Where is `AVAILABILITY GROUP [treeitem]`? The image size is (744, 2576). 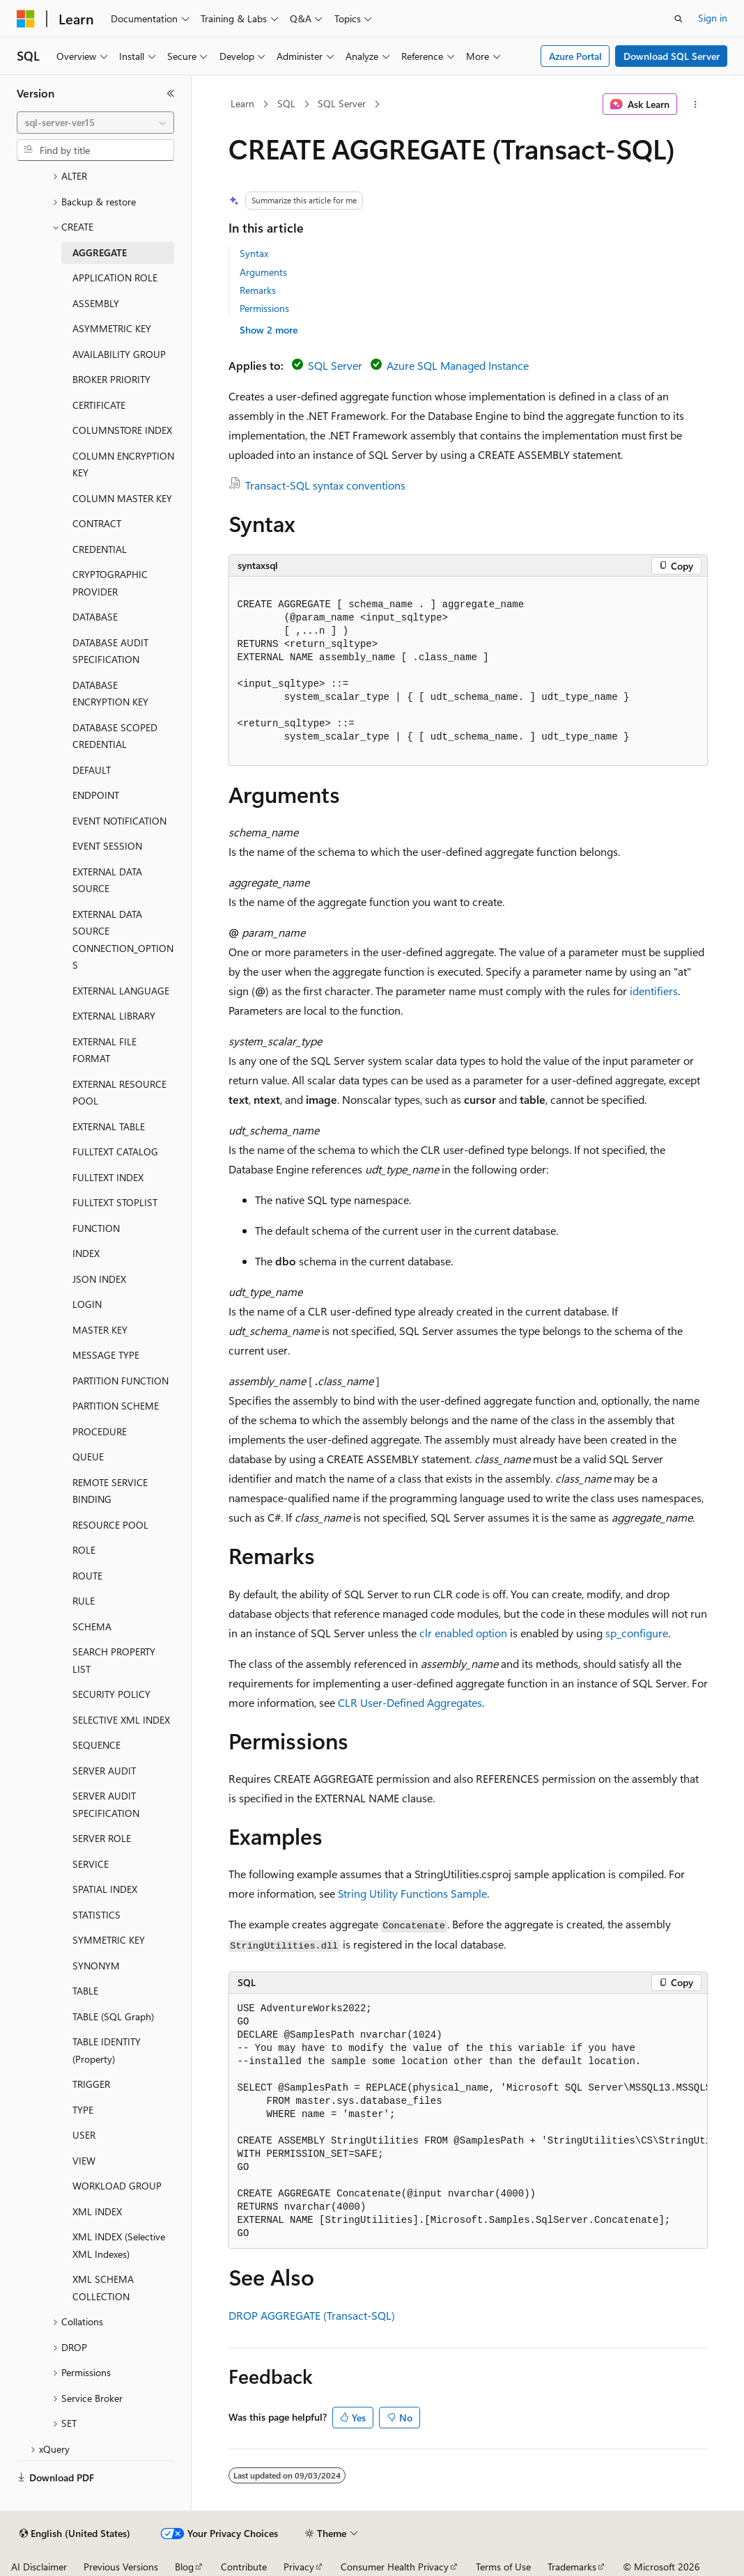 AVAILABILITY GROUP [treeitem] is located at coordinates (119, 354).